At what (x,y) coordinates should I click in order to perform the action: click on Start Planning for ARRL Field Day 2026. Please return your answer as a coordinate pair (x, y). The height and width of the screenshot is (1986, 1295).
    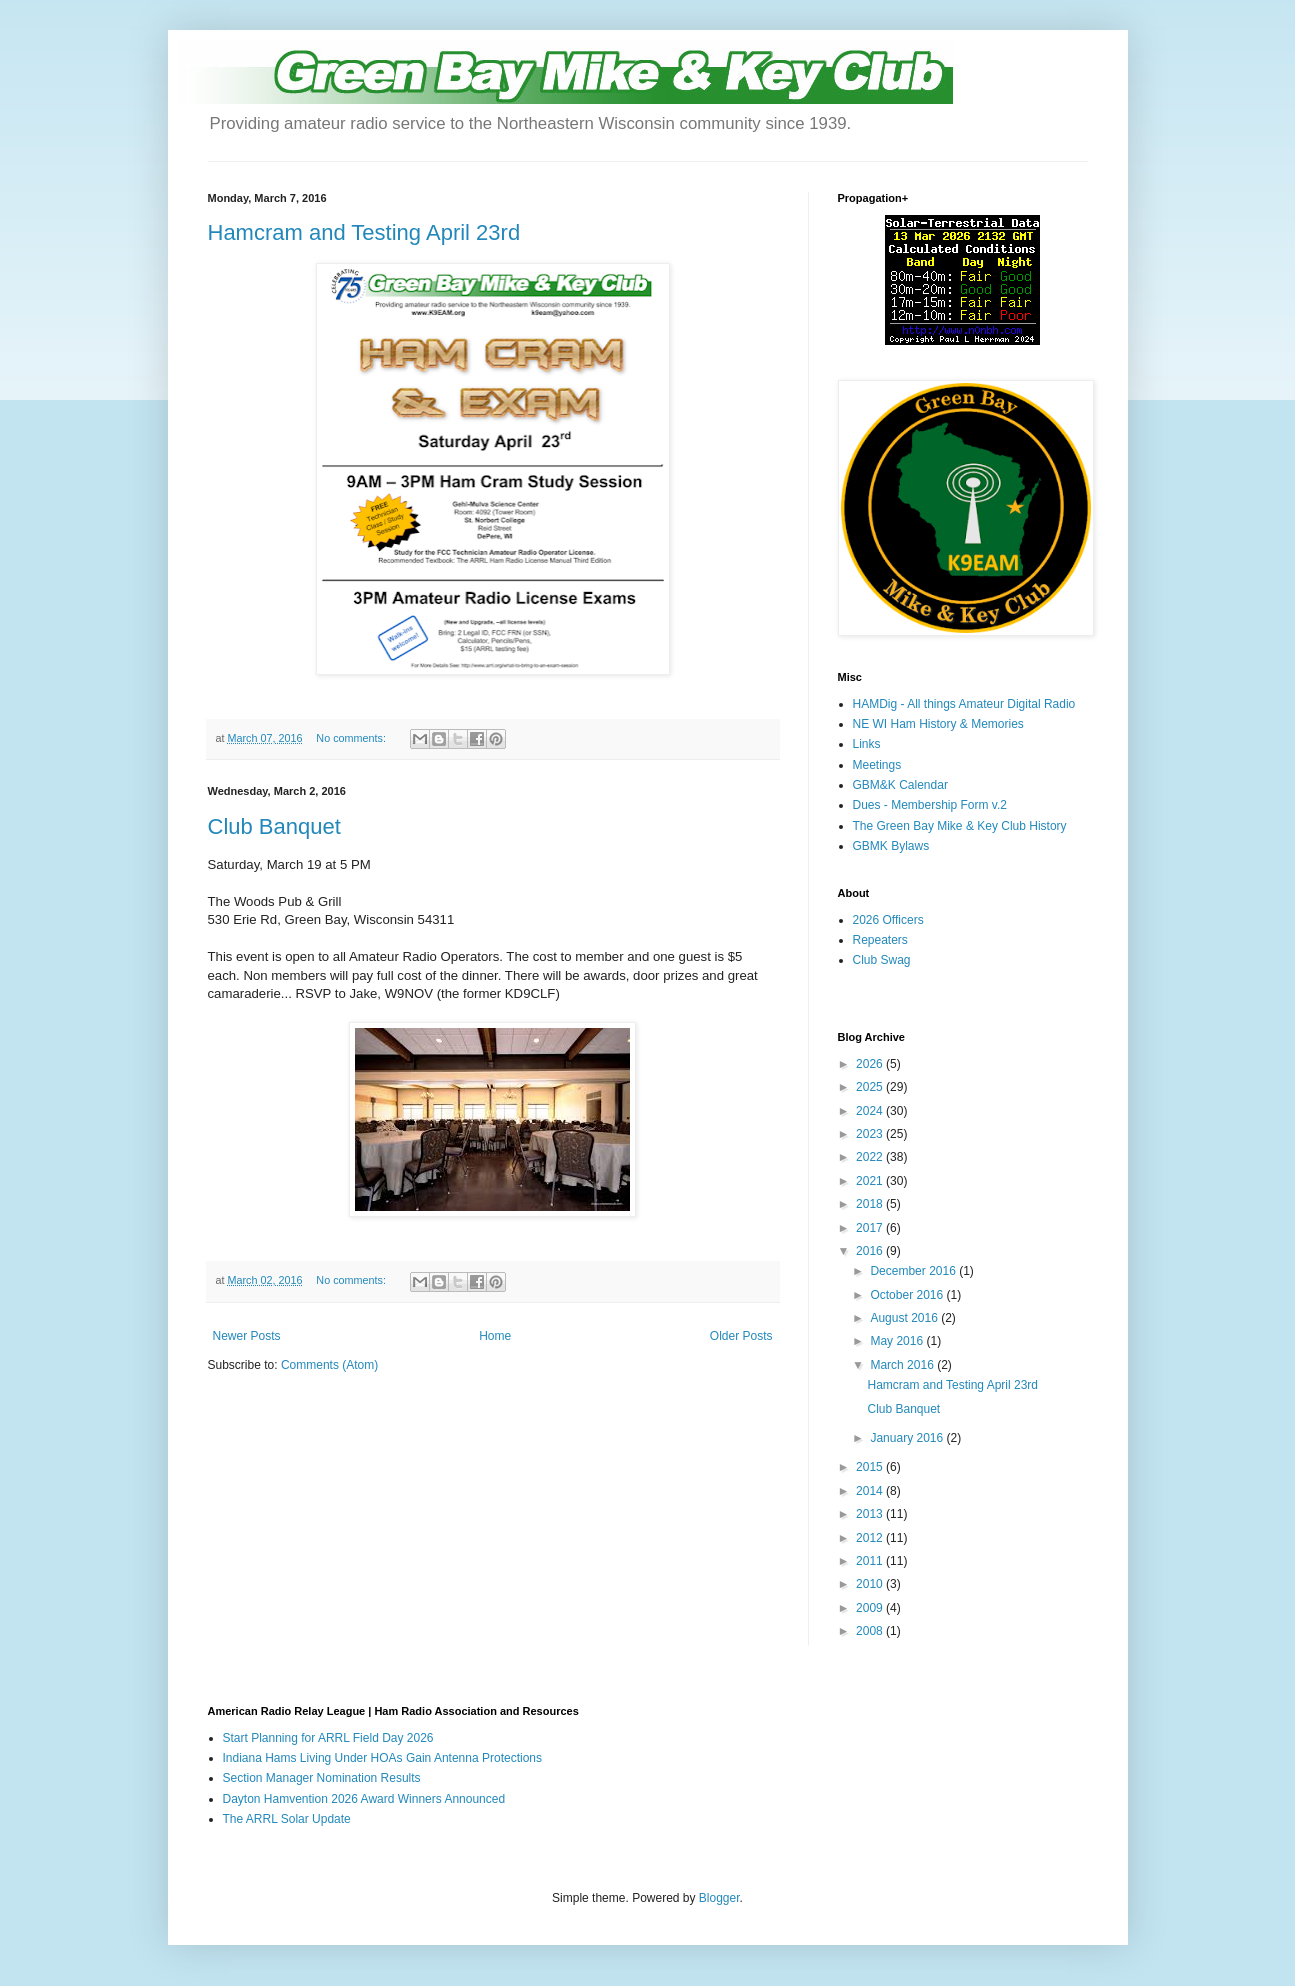
    Looking at the image, I should click on (328, 1738).